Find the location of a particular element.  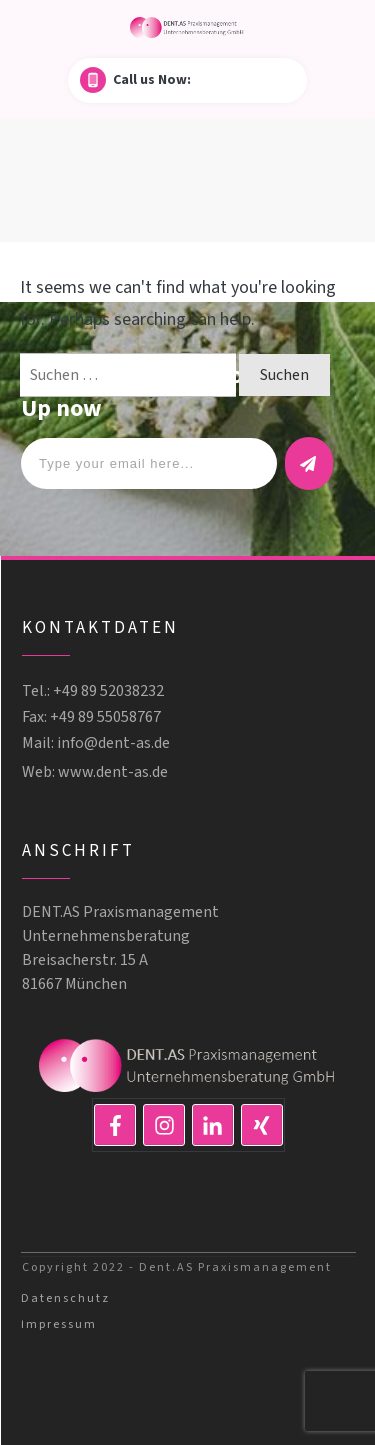

Tel.: +49 89 52038232 is located at coordinates (93, 691).